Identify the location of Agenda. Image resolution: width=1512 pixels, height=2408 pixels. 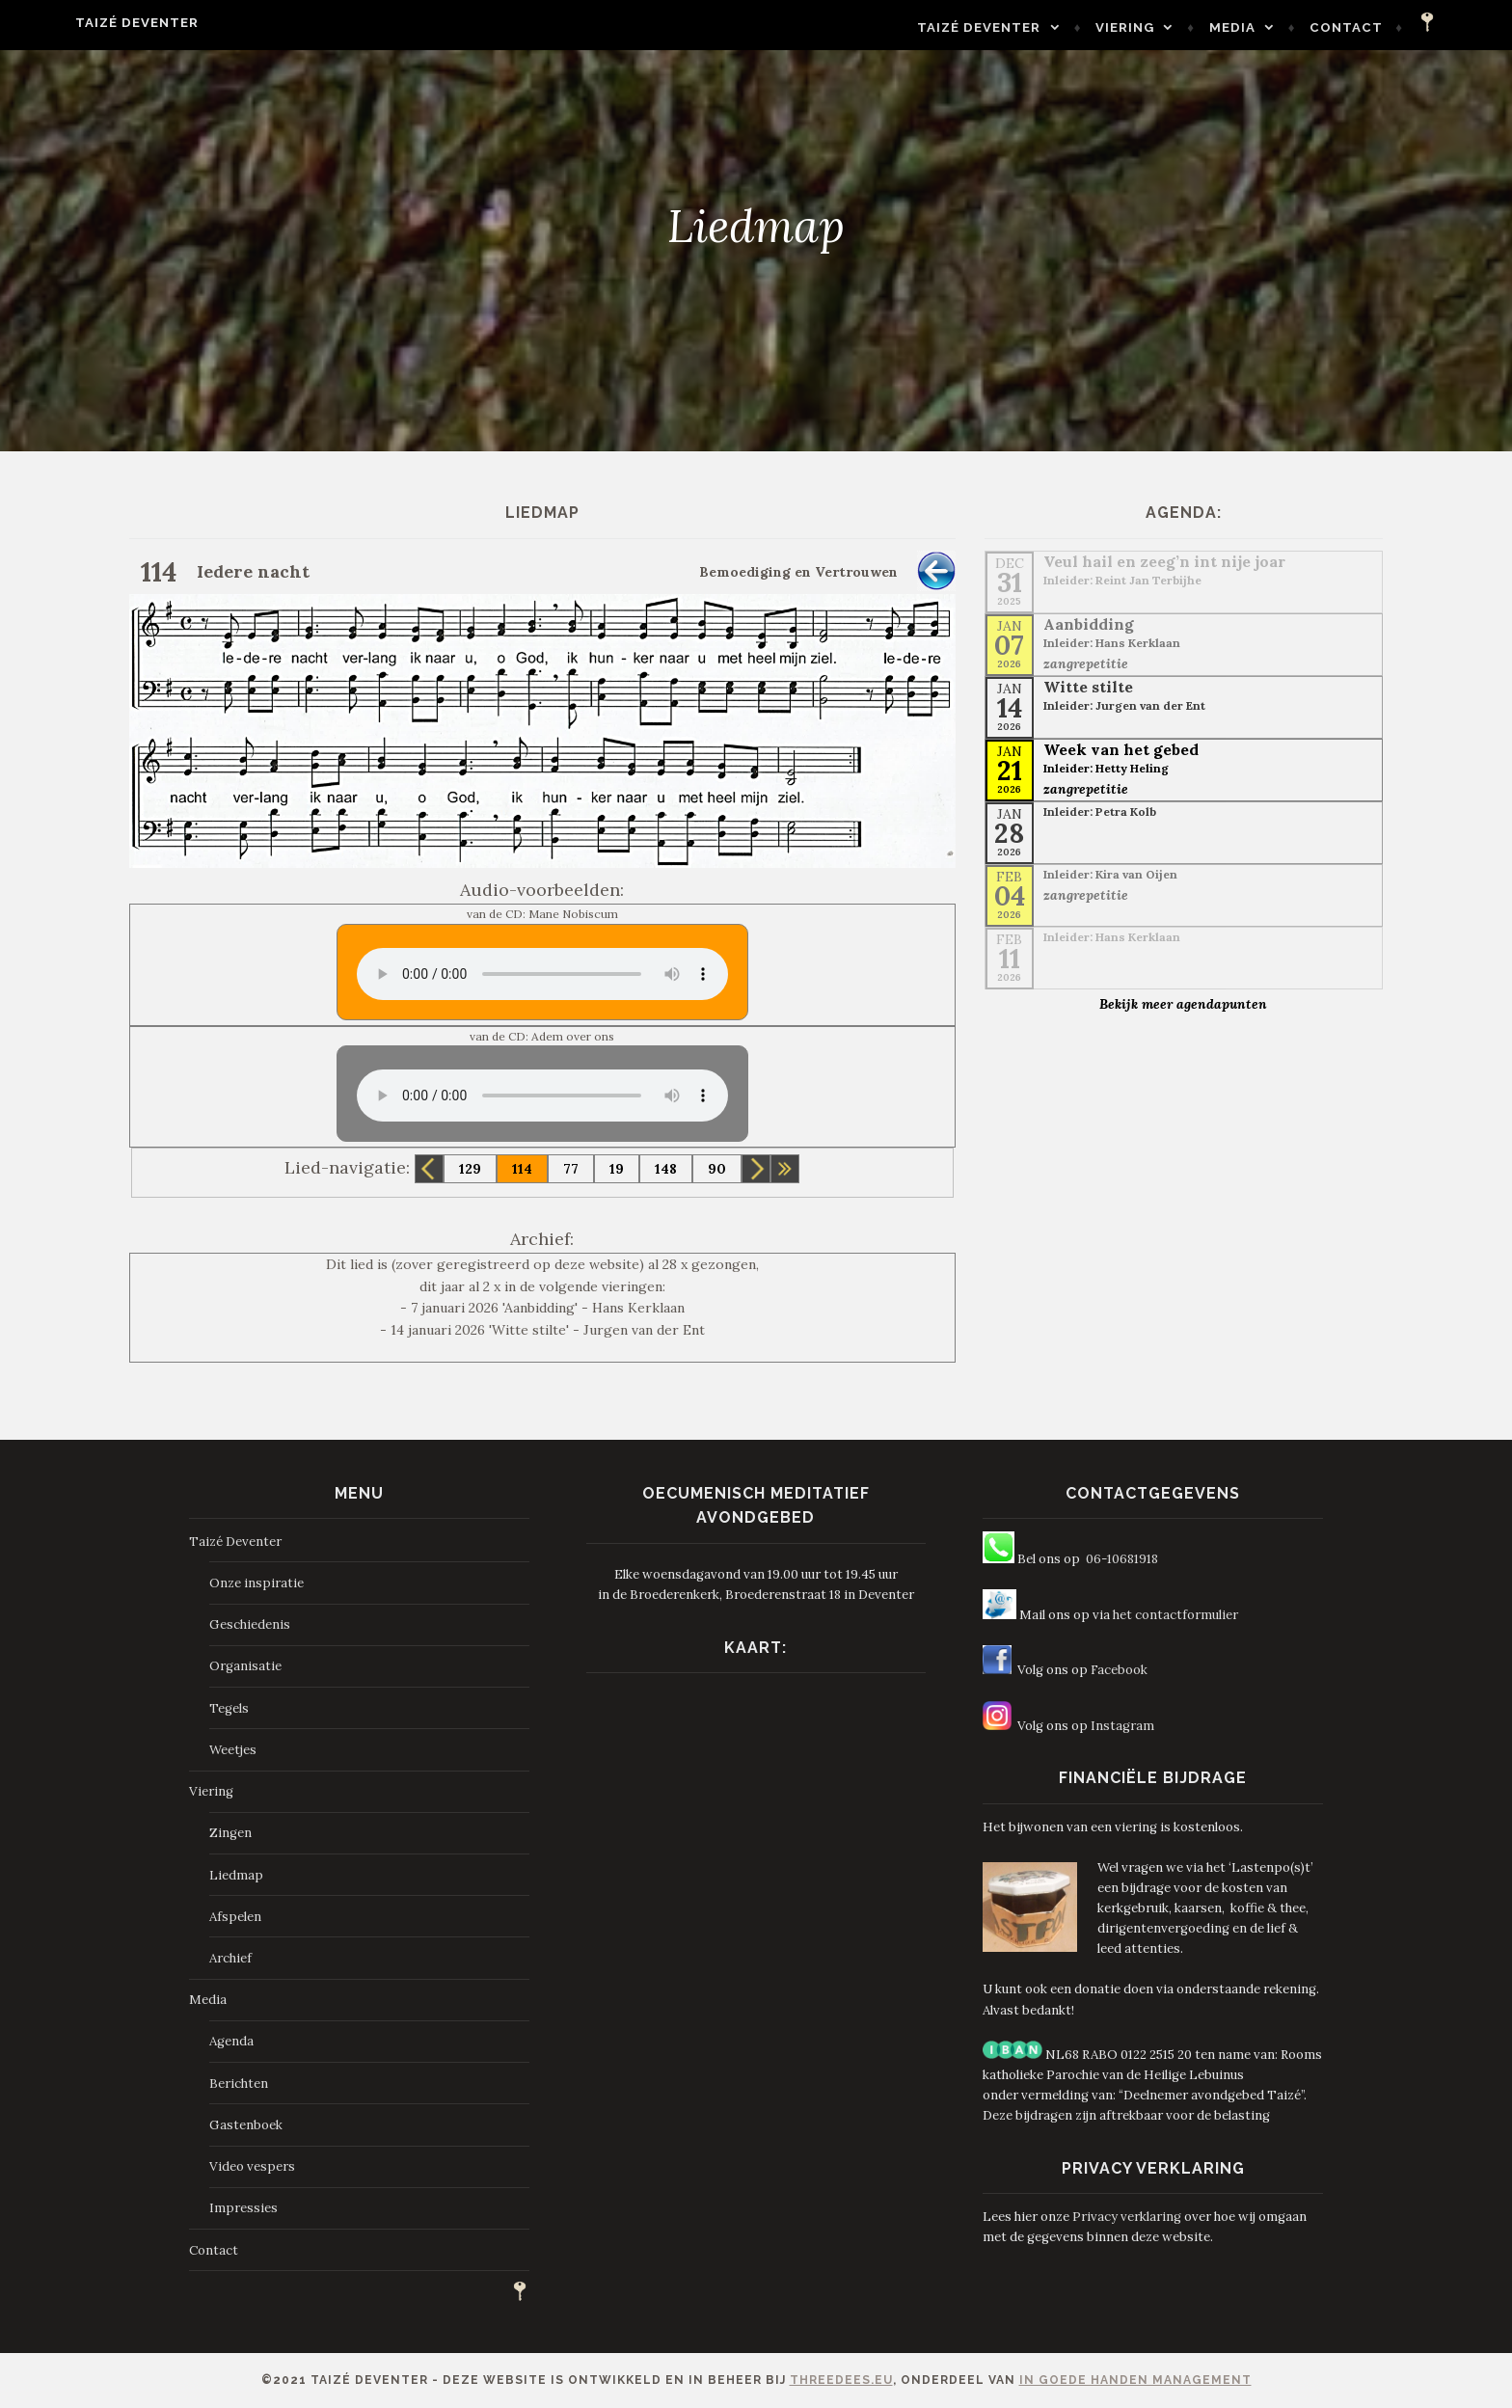
(231, 2041).